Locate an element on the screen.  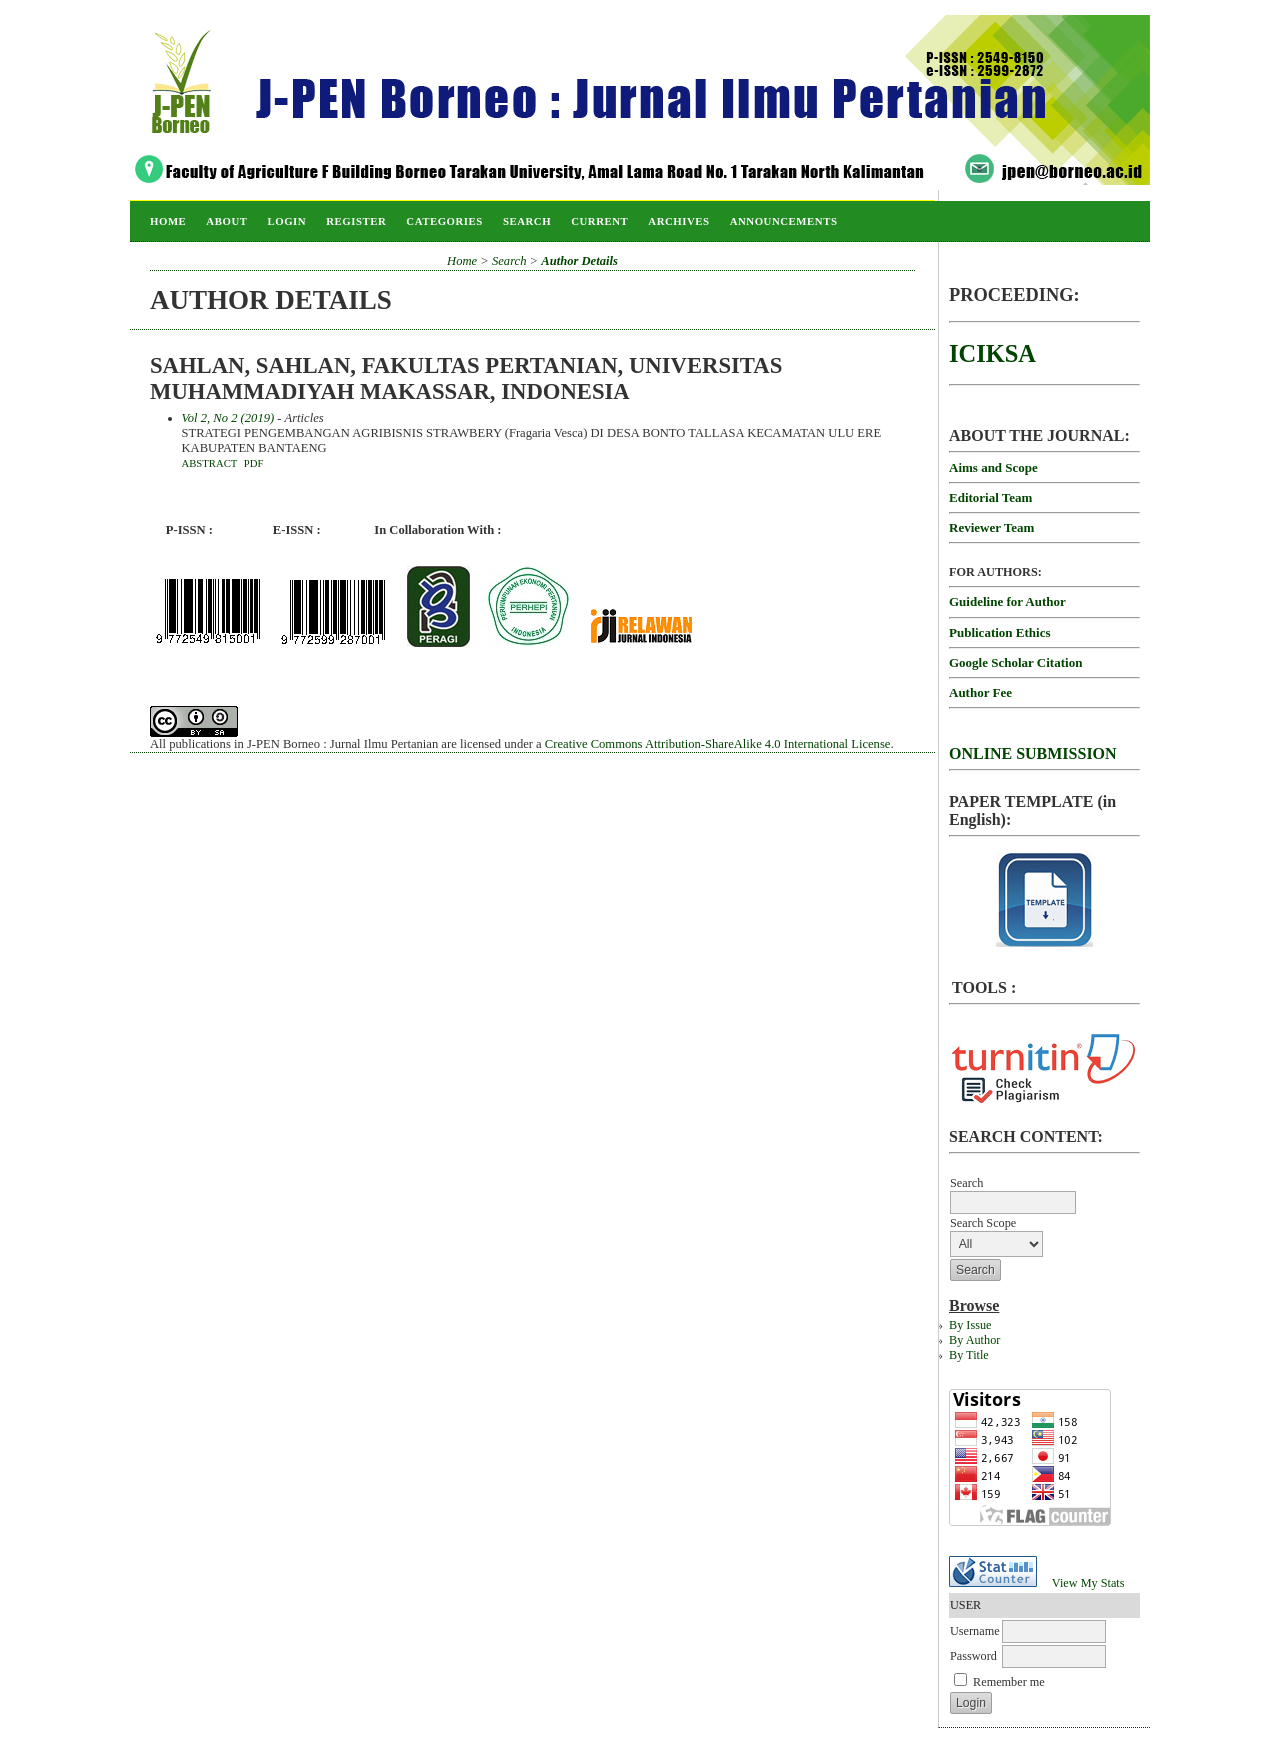
View My Stats is located at coordinates (1088, 1583).